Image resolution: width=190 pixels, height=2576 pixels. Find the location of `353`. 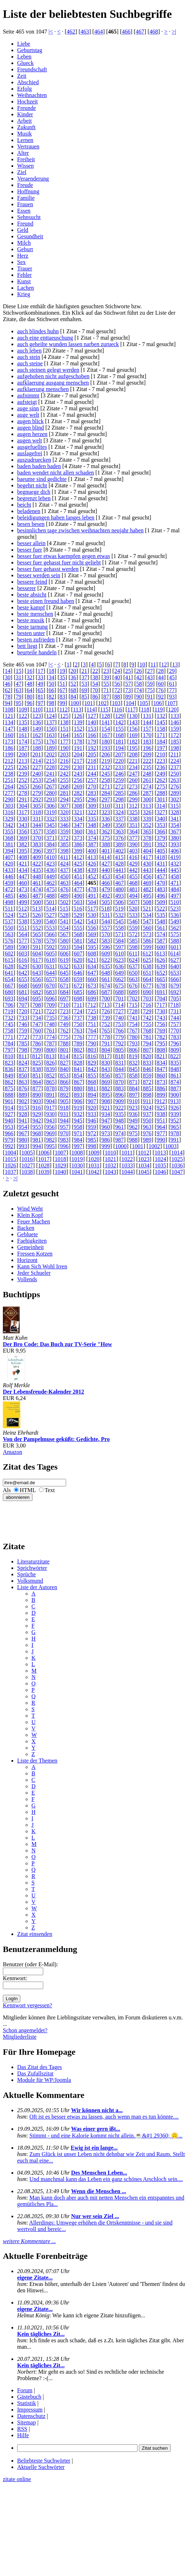

353 is located at coordinates (161, 825).